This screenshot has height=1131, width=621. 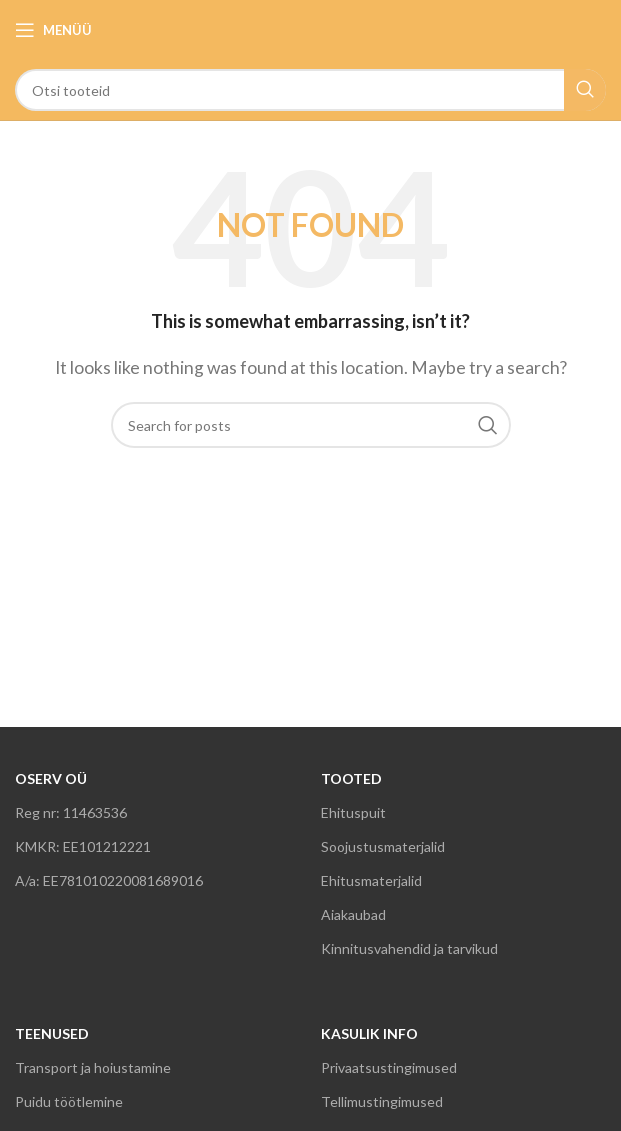 I want to click on Ehituspuit, so click(x=353, y=812).